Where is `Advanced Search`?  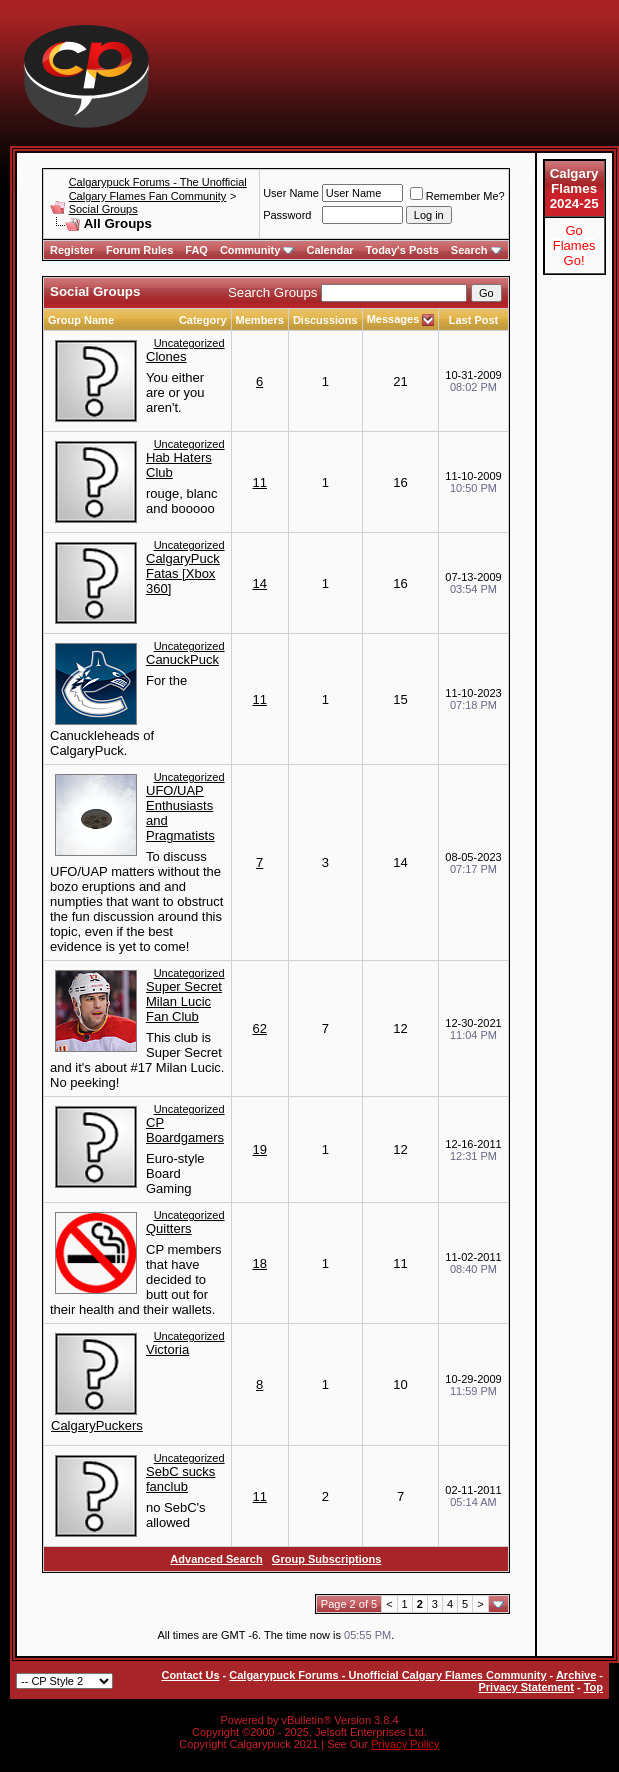
Advanced Search is located at coordinates (216, 1559).